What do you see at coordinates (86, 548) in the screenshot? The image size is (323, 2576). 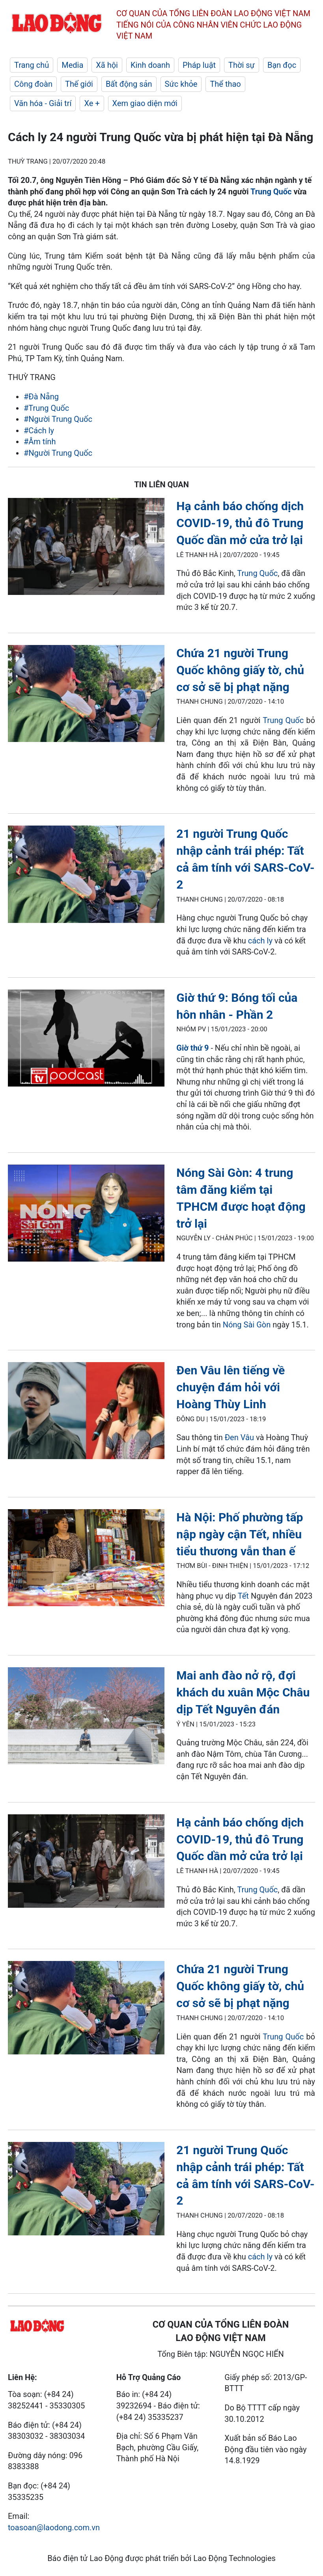 I see `[LDO]` at bounding box center [86, 548].